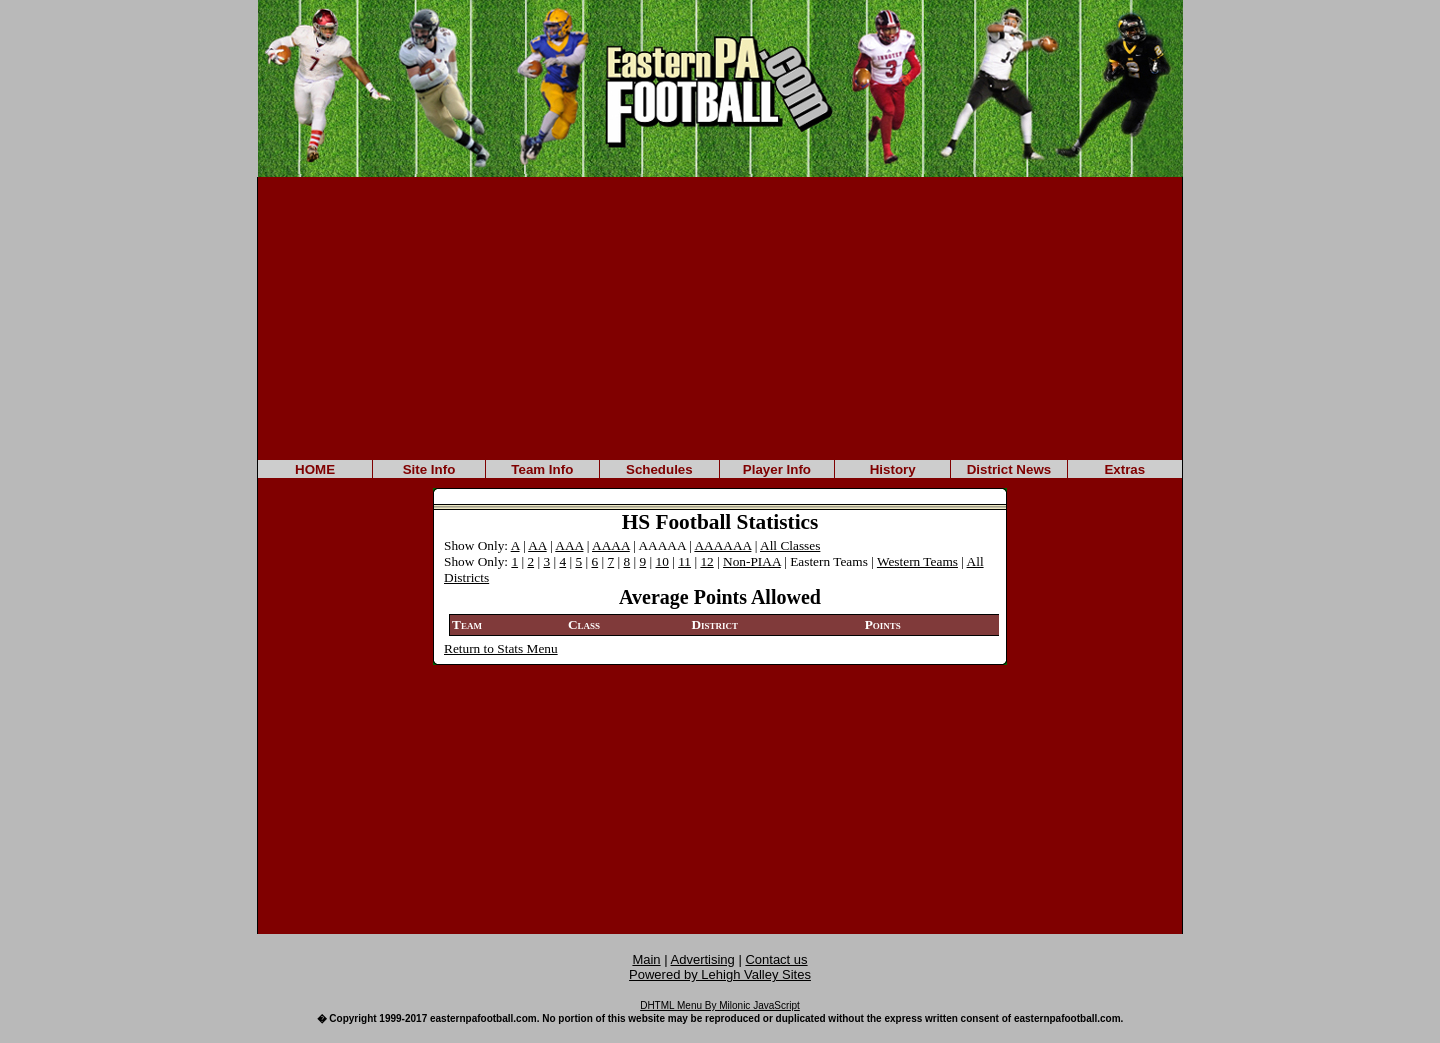  What do you see at coordinates (790, 545) in the screenshot?
I see `All Classes` at bounding box center [790, 545].